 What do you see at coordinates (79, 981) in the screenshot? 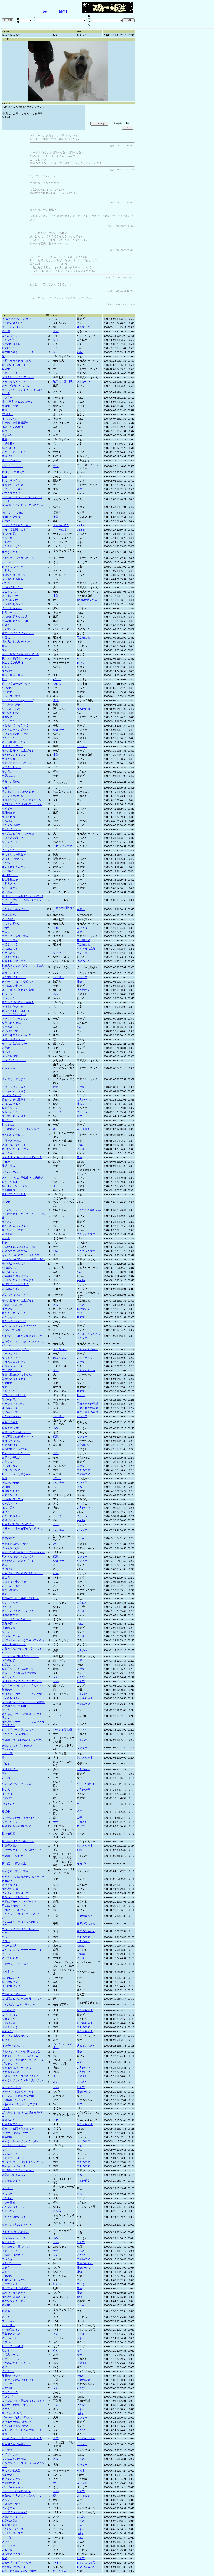
I see `鈴快` at bounding box center [79, 981].